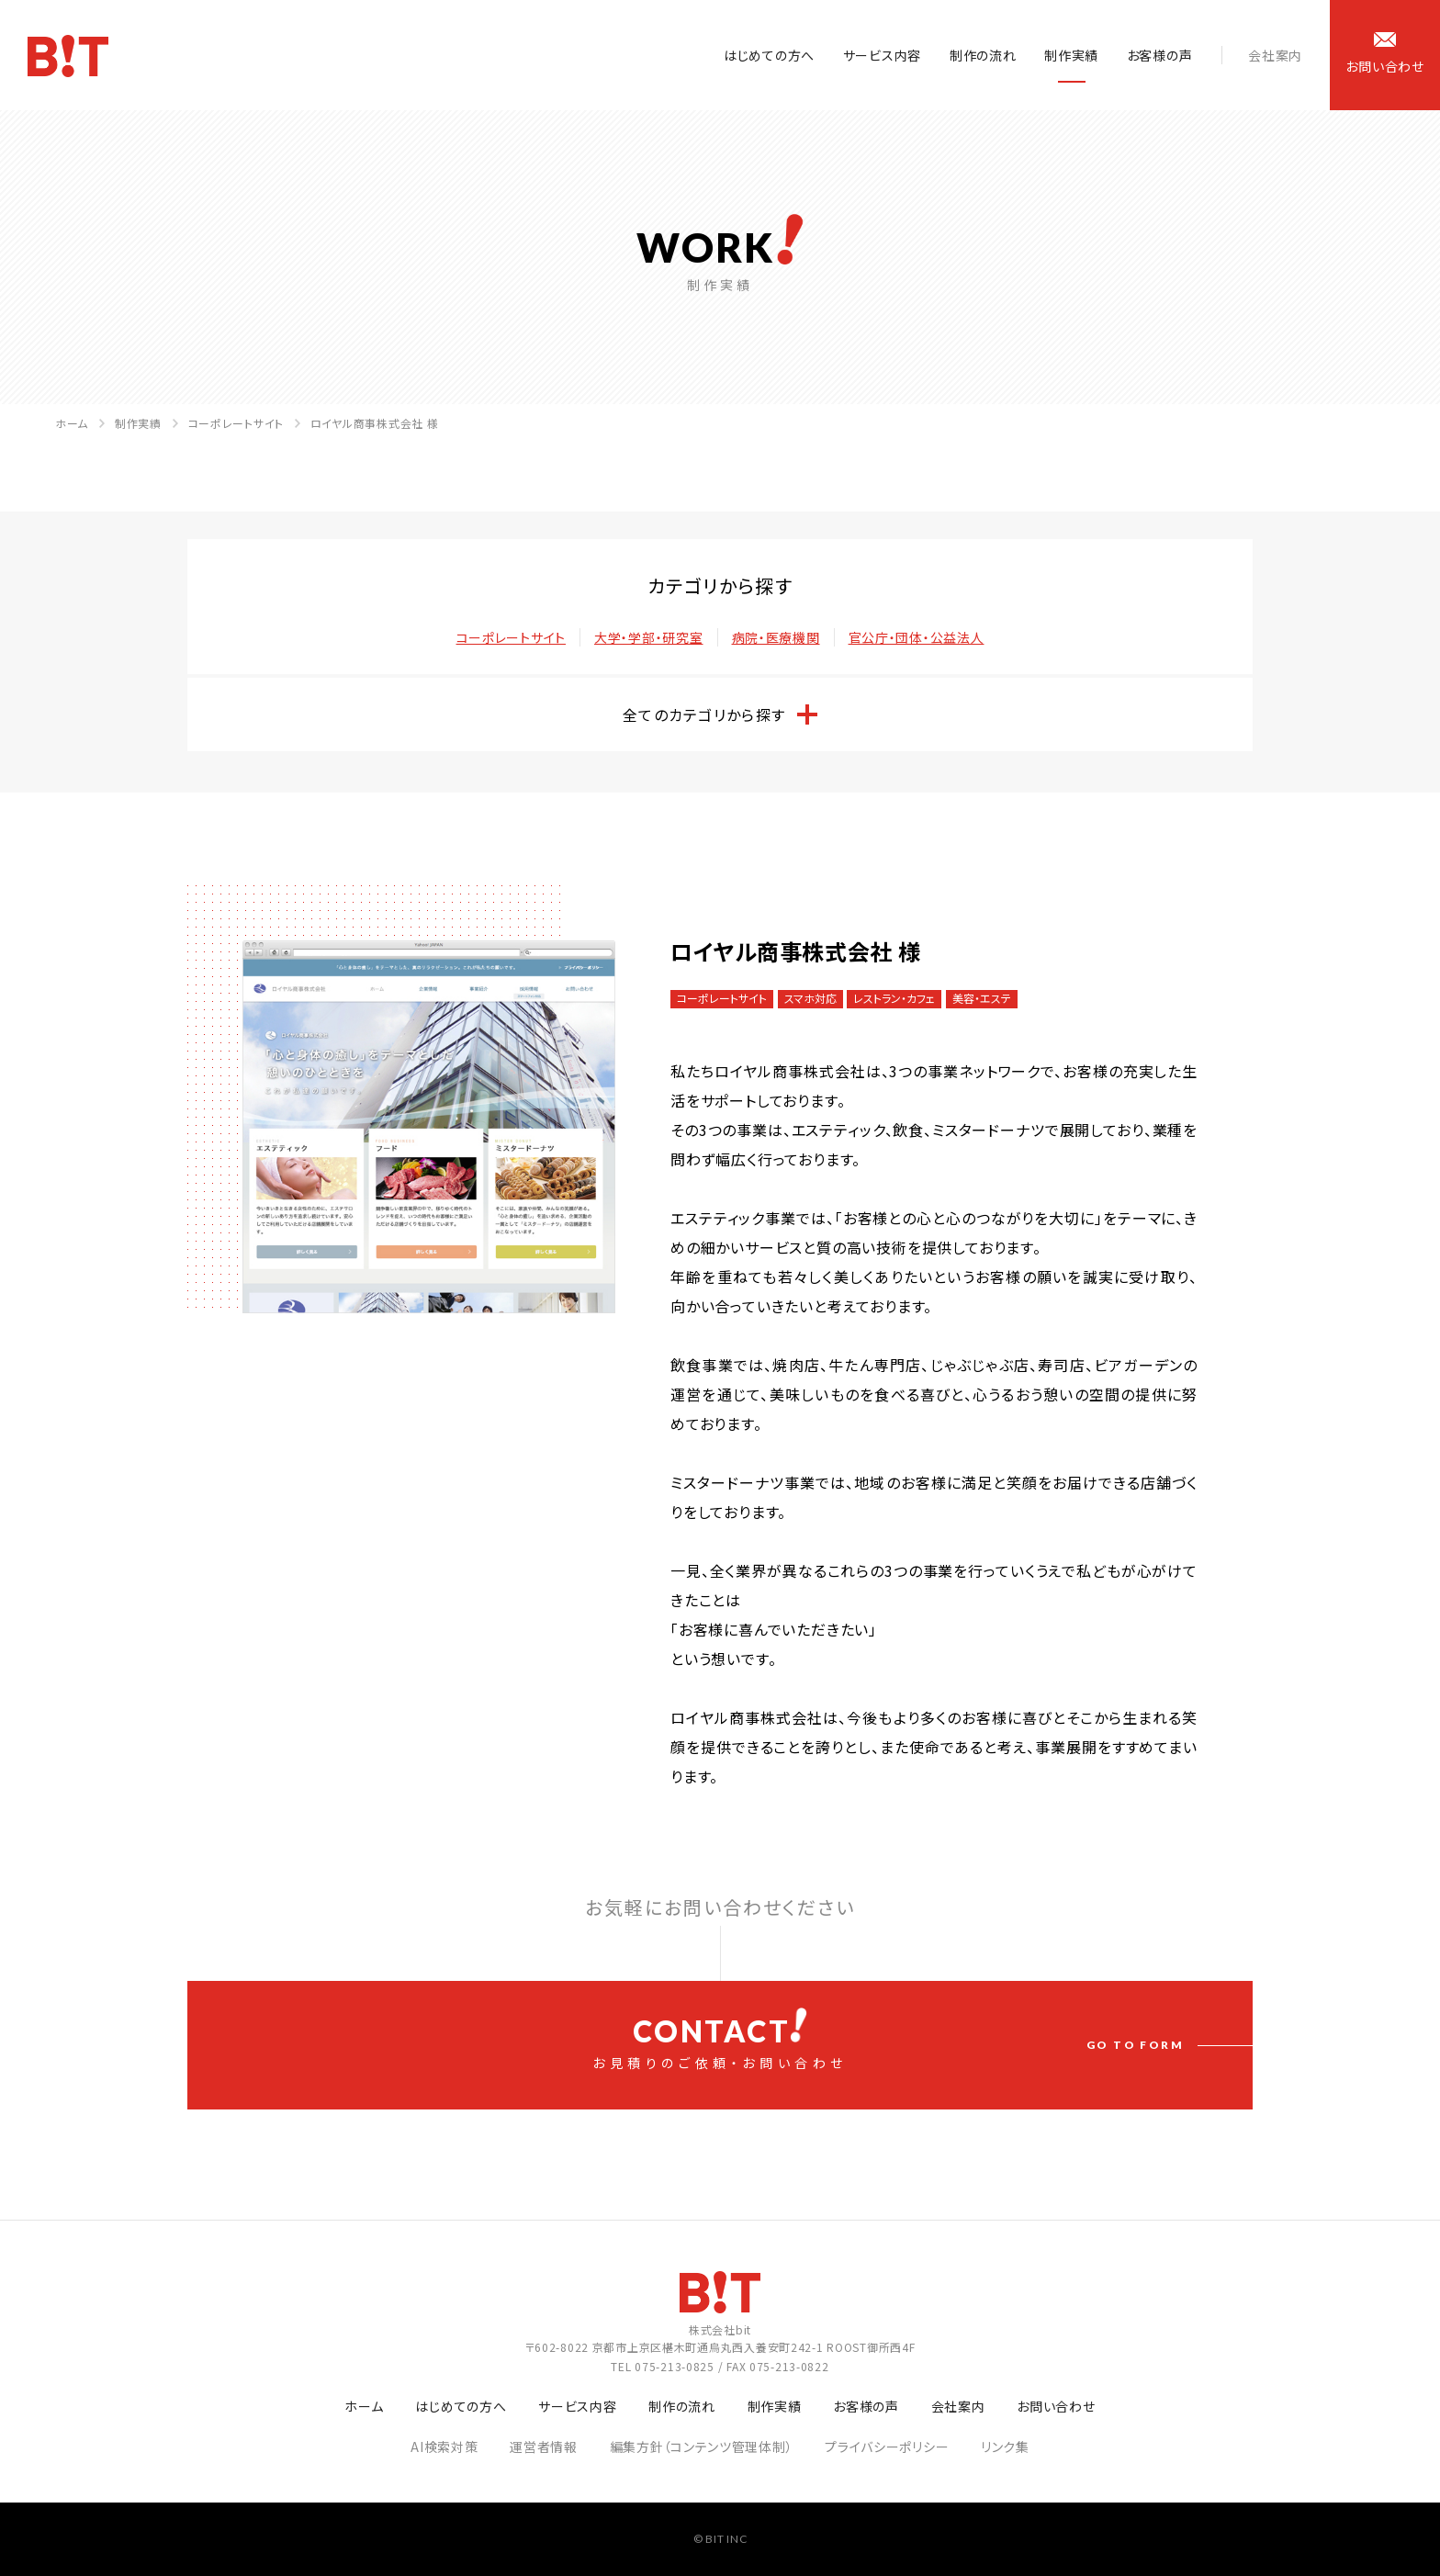 This screenshot has width=1440, height=2576. What do you see at coordinates (776, 637) in the screenshot?
I see `病院・医療機関` at bounding box center [776, 637].